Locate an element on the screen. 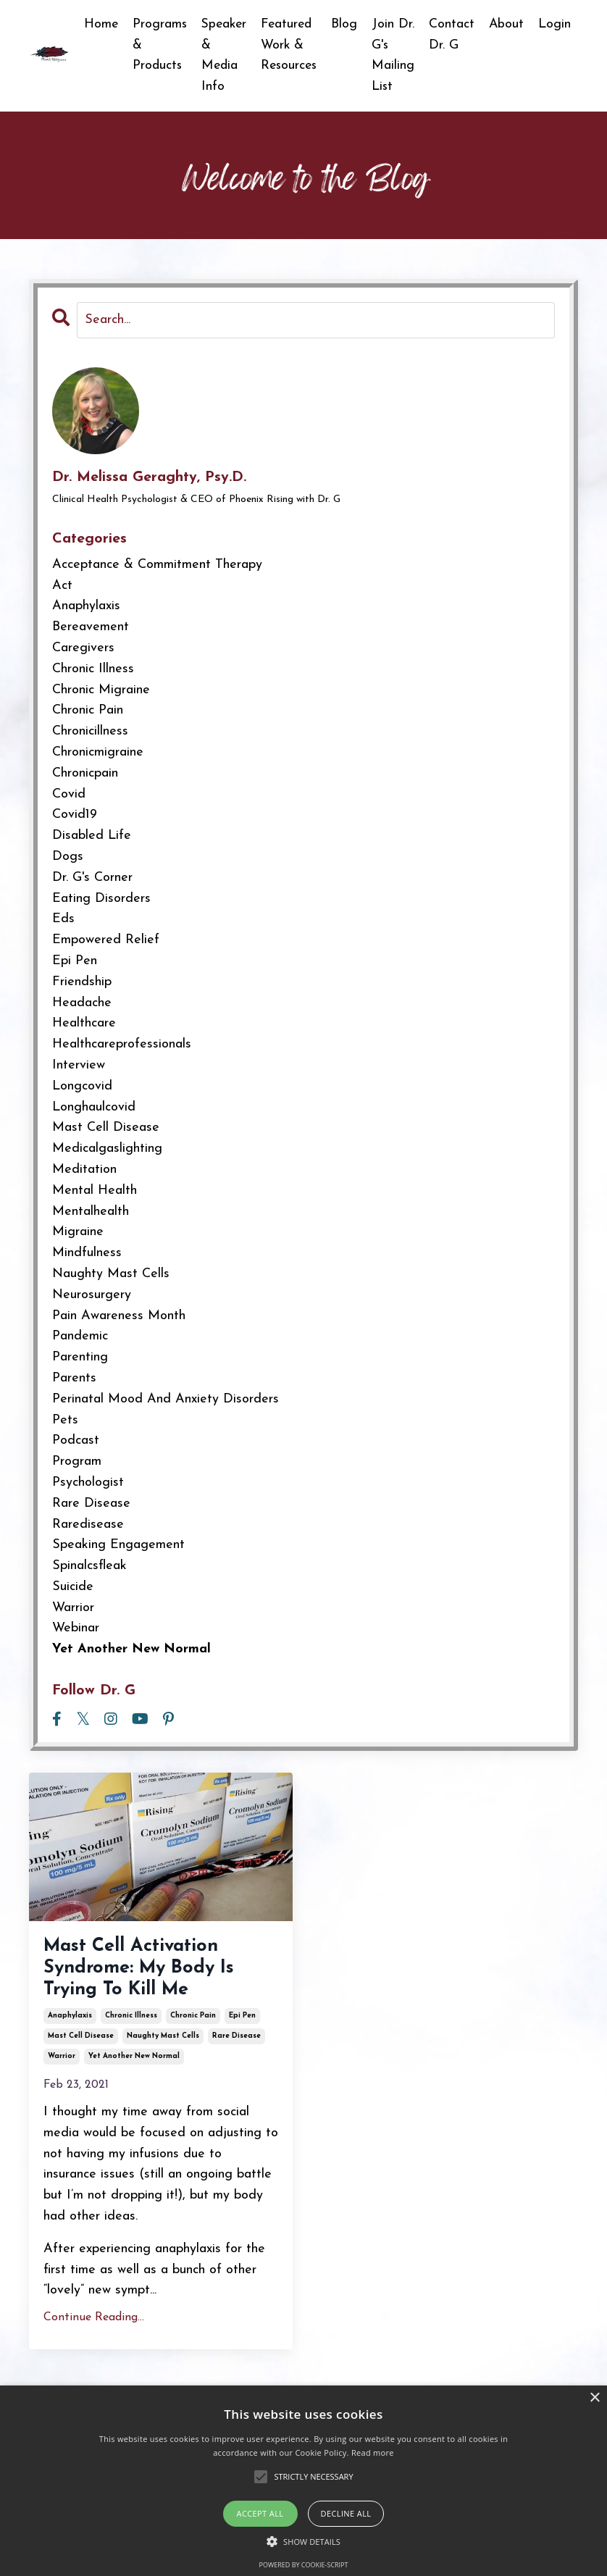  interview is located at coordinates (78, 1066).